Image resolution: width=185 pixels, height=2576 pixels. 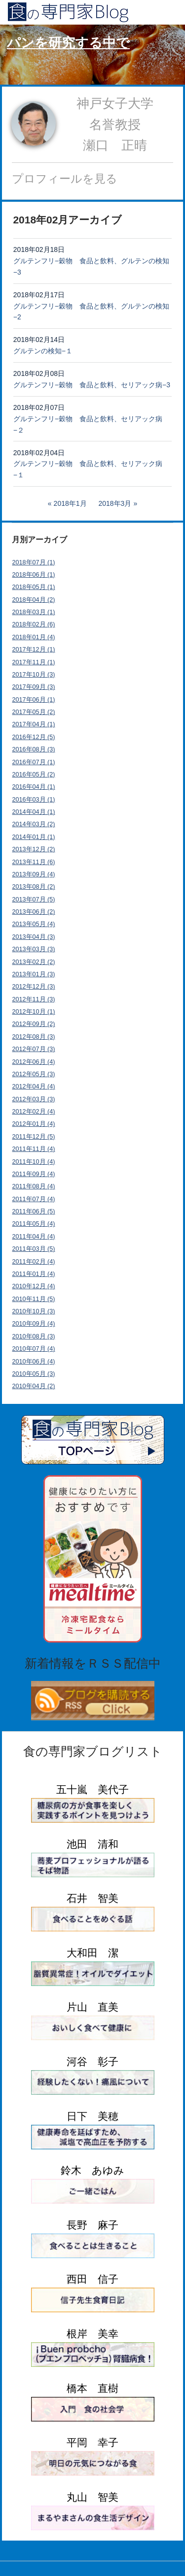 I want to click on 西田 信子, so click(x=92, y=2279).